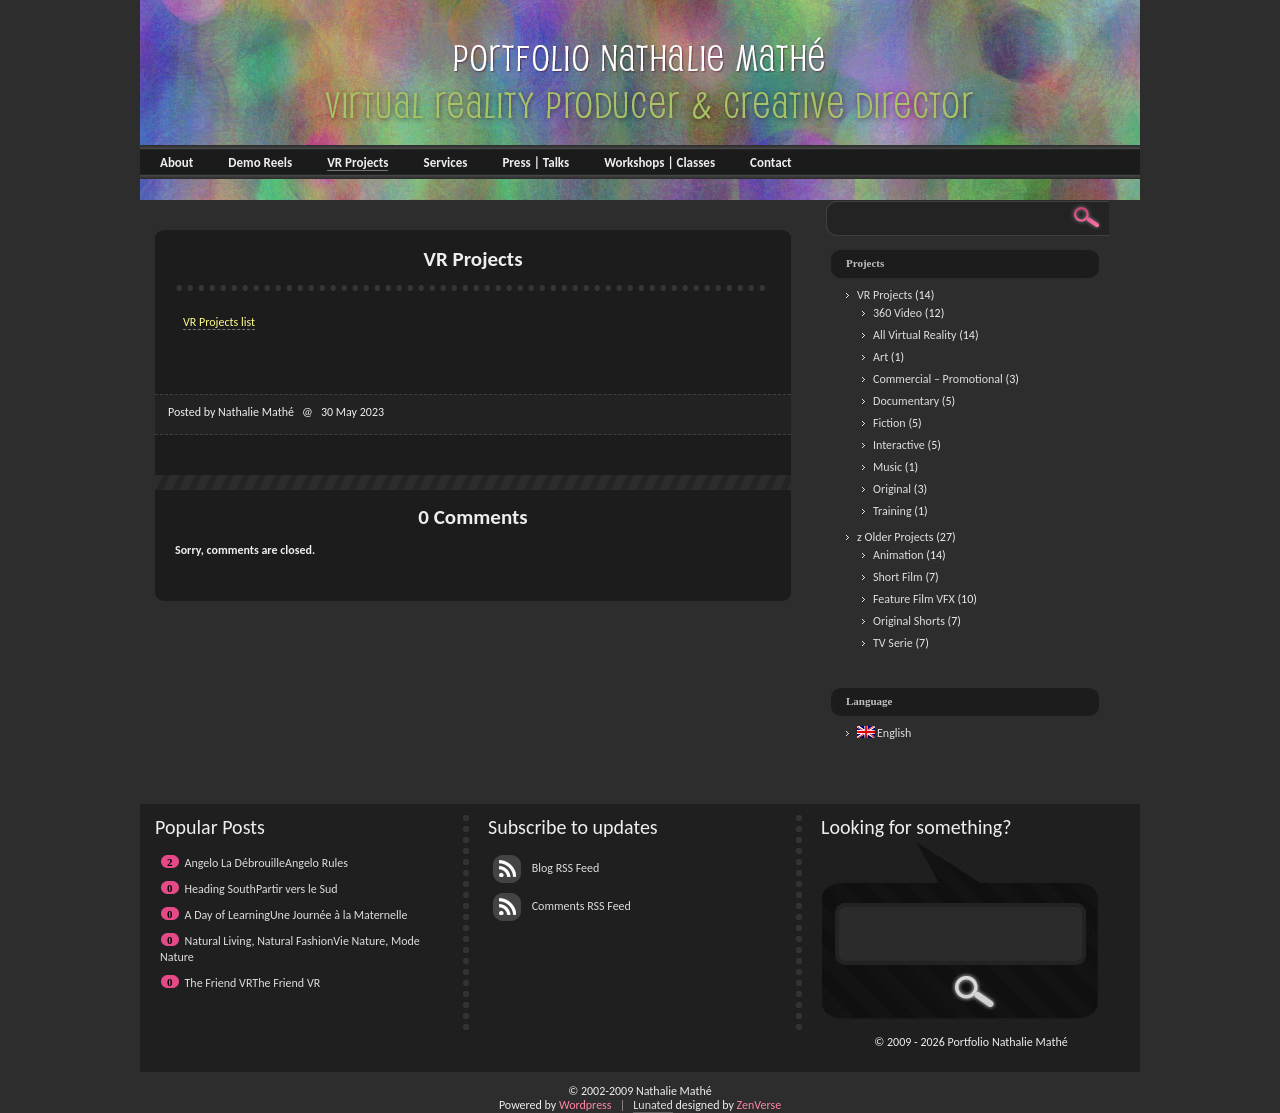 Image resolution: width=1280 pixels, height=1113 pixels. What do you see at coordinates (897, 313) in the screenshot?
I see `360 Video` at bounding box center [897, 313].